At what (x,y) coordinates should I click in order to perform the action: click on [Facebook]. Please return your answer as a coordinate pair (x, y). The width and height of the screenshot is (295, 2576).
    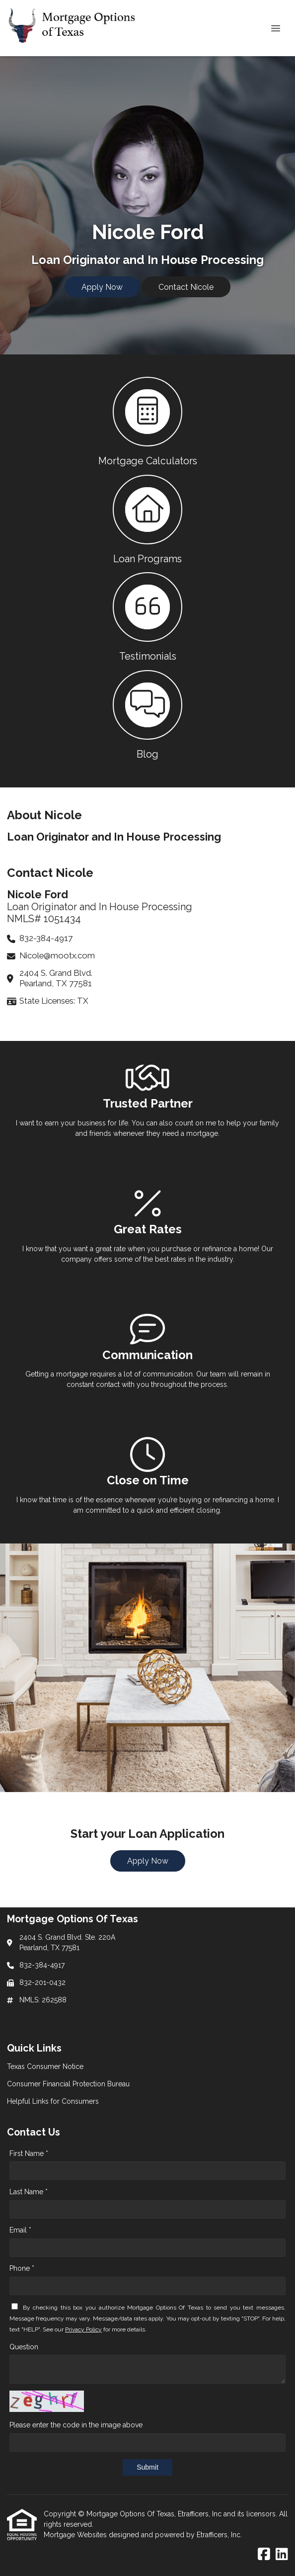
    Looking at the image, I should click on (264, 2554).